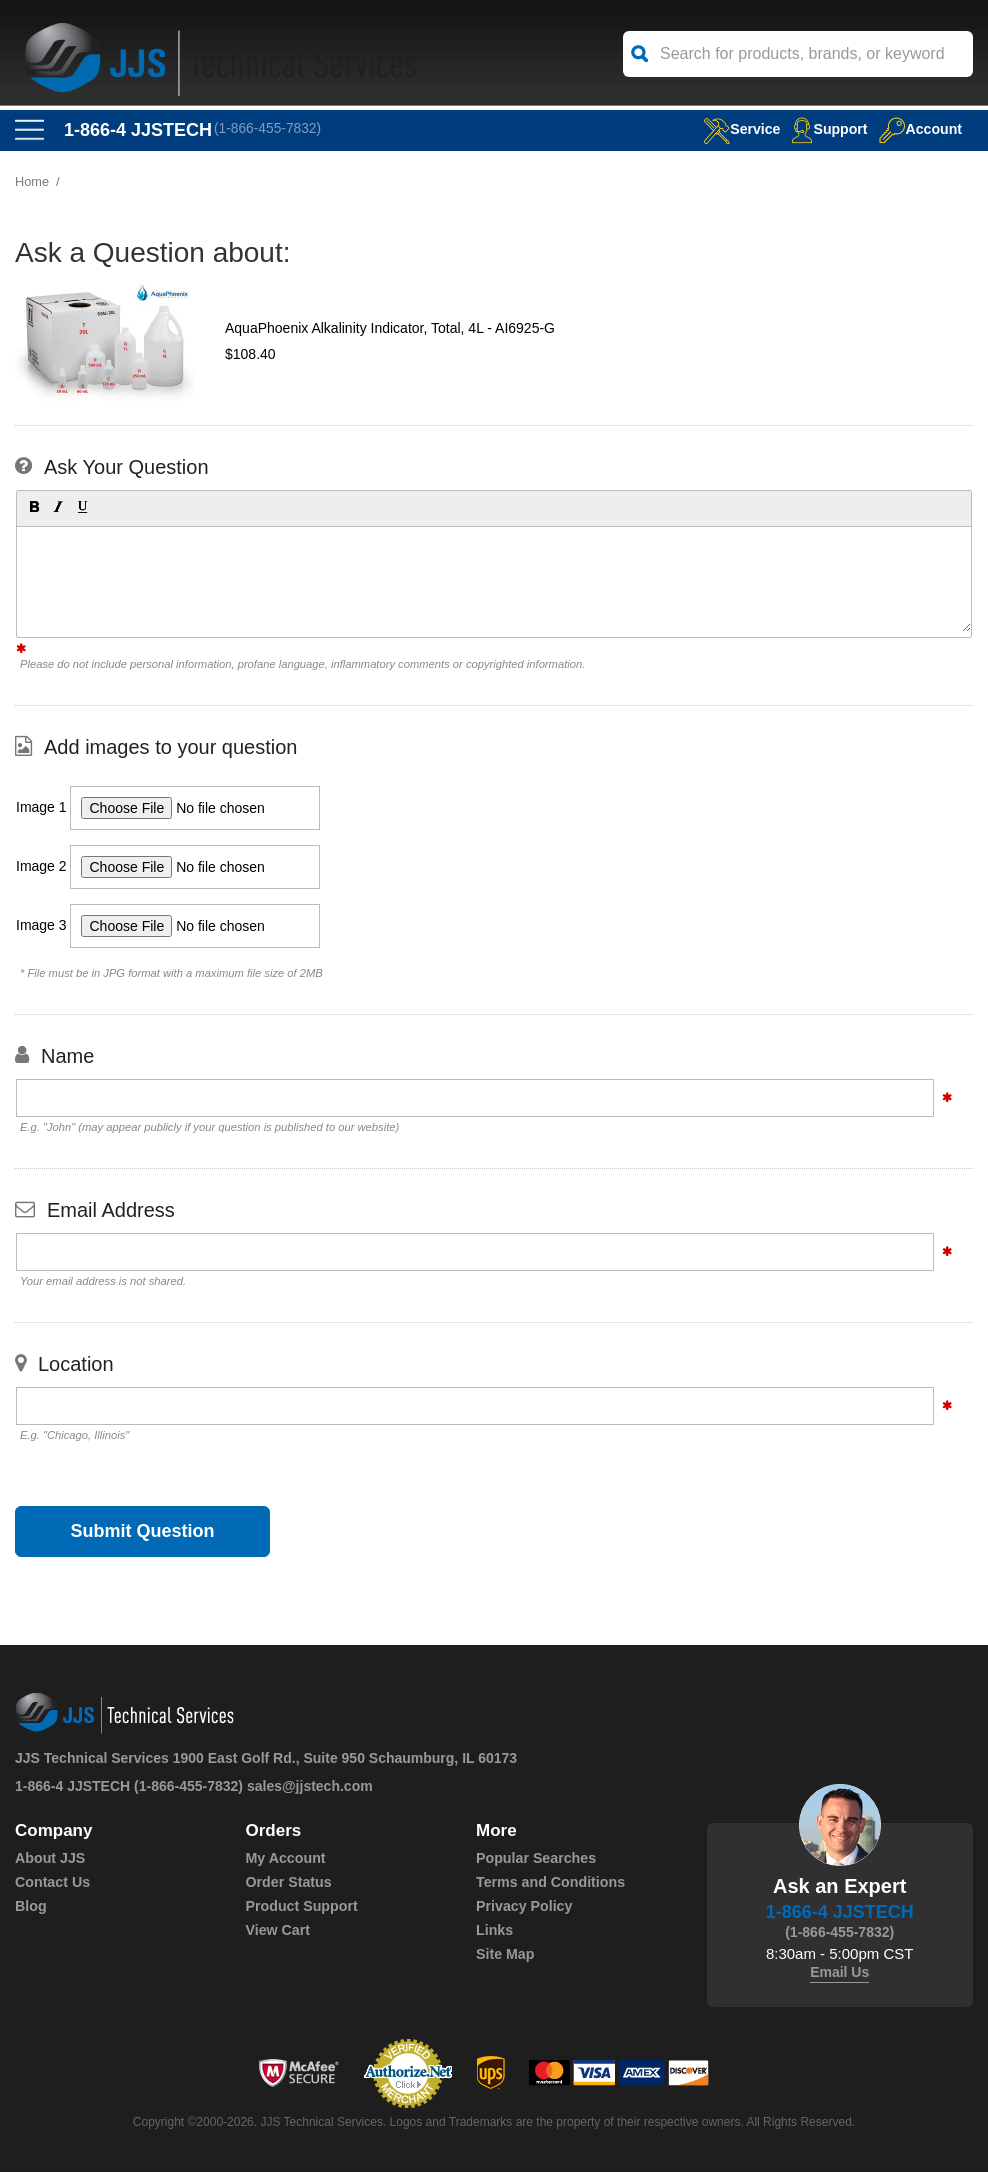  I want to click on Links, so click(494, 1931).